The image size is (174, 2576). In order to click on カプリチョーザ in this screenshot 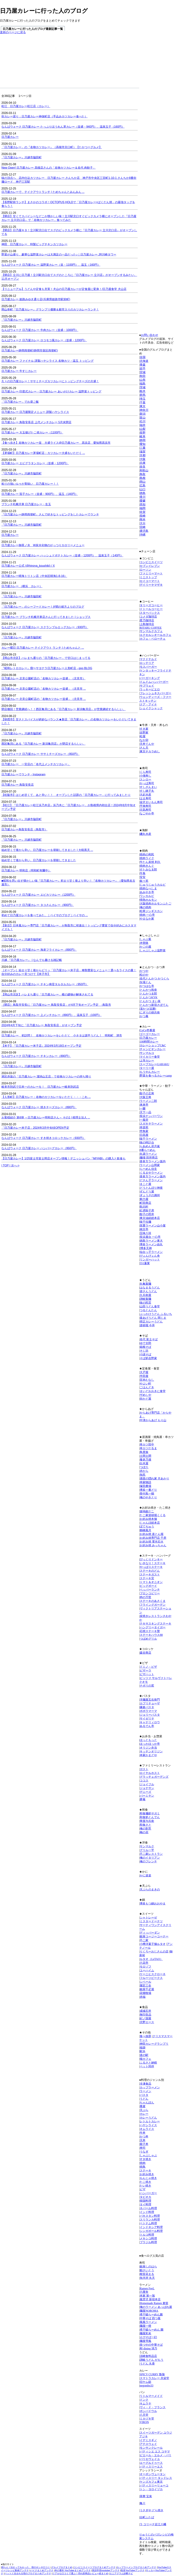, I will do `click(150, 1703)`.